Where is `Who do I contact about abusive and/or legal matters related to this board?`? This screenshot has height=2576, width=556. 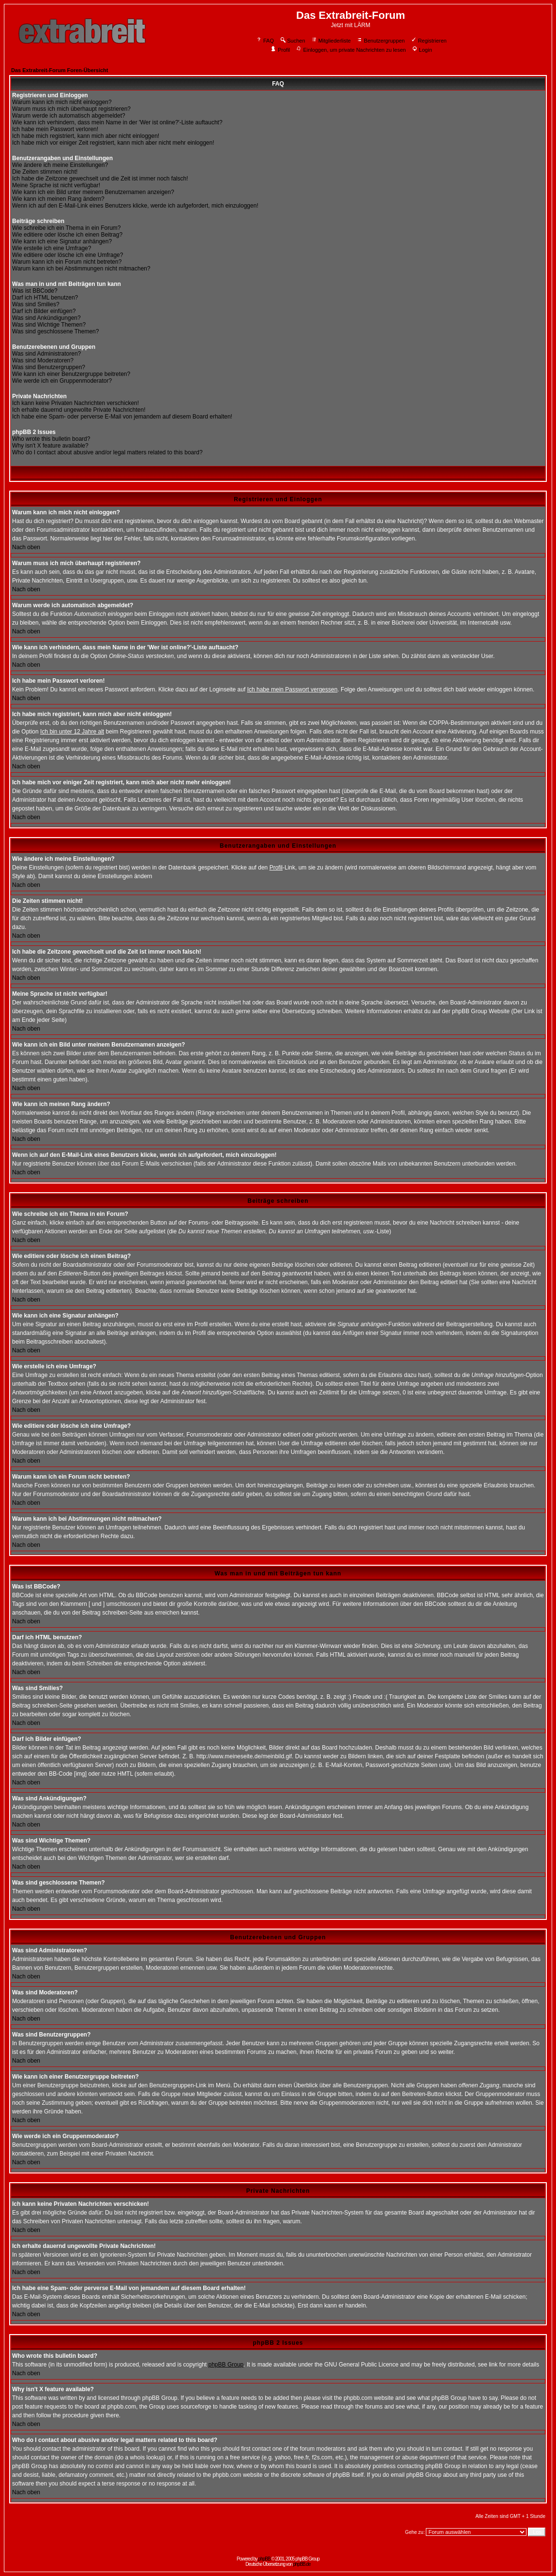 Who do I contact about abusive and/or legal matters related to this board? is located at coordinates (107, 452).